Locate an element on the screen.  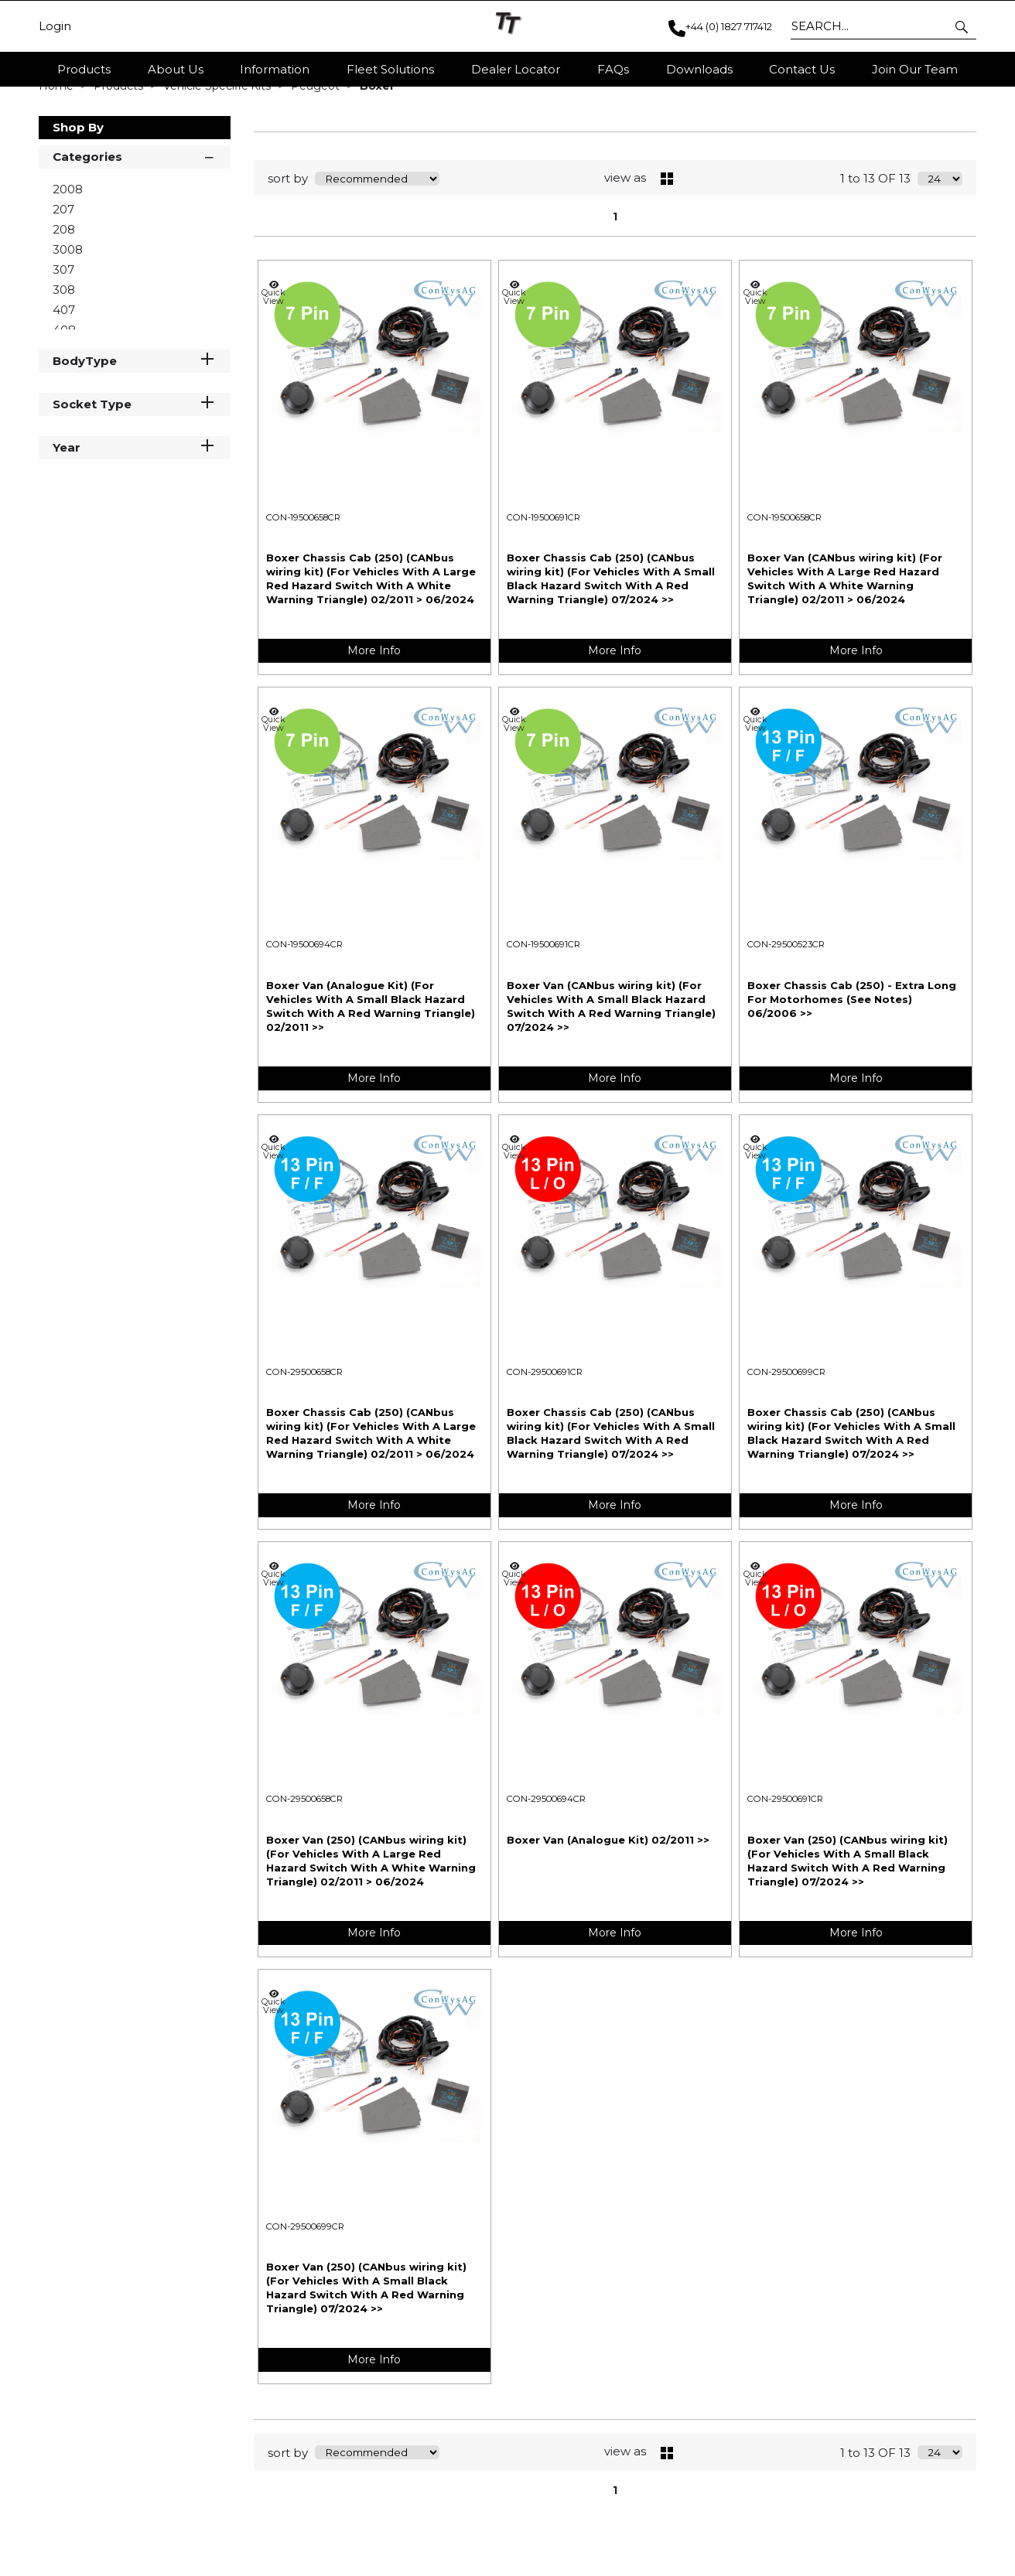
FAQs [button] is located at coordinates (613, 69).